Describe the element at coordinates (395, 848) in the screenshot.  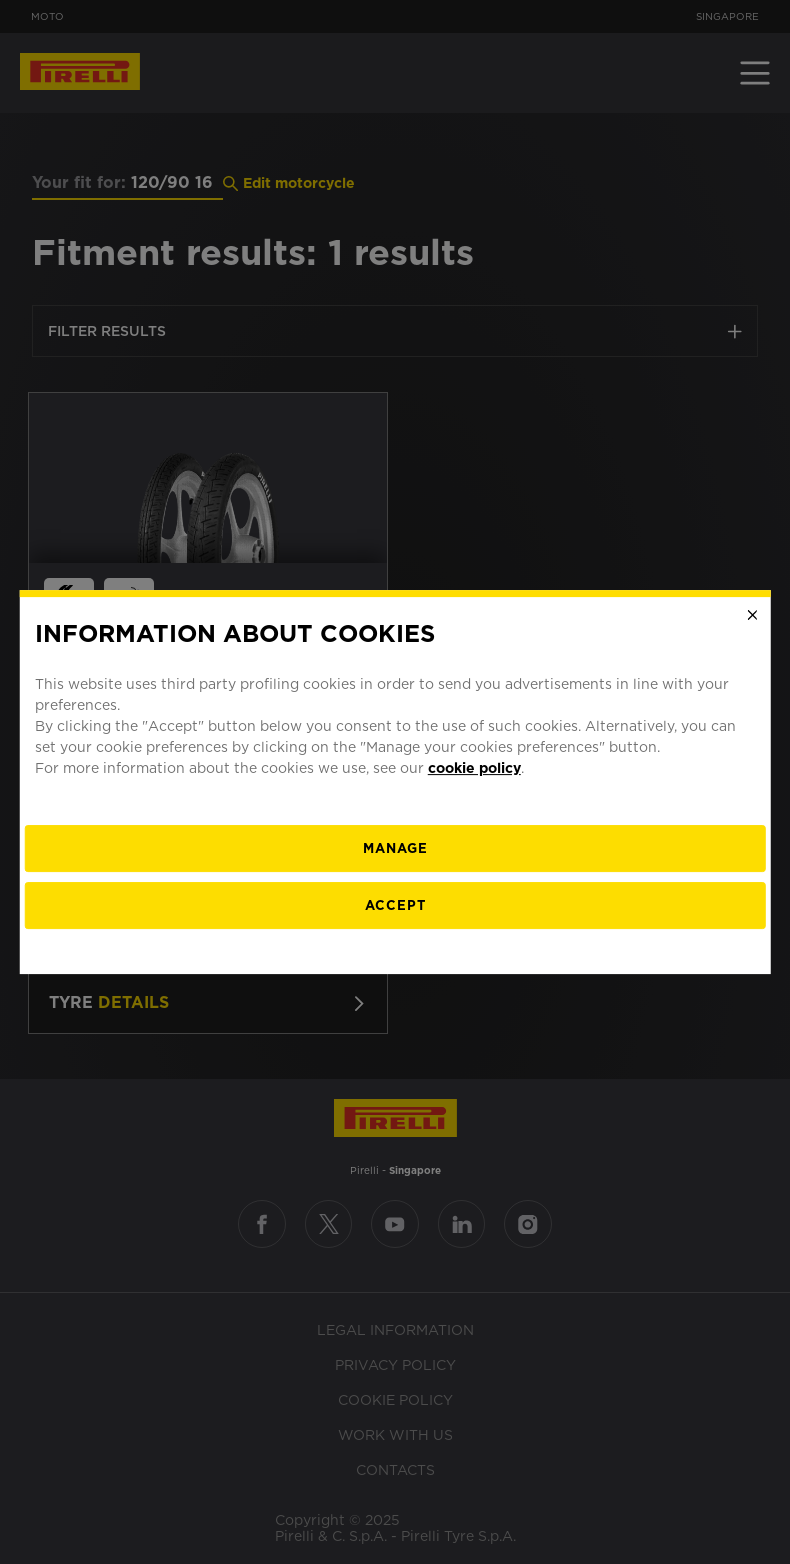
I see `[manage]` at that location.